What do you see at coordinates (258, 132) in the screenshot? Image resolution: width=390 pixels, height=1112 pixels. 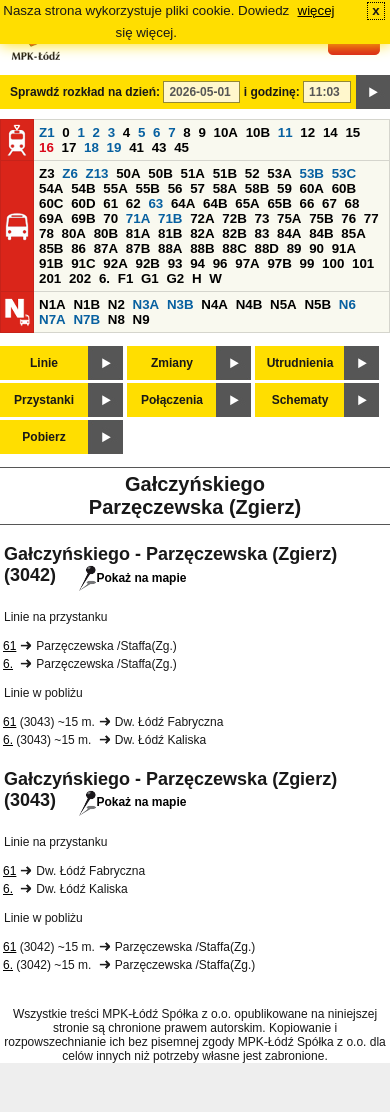 I see `10B` at bounding box center [258, 132].